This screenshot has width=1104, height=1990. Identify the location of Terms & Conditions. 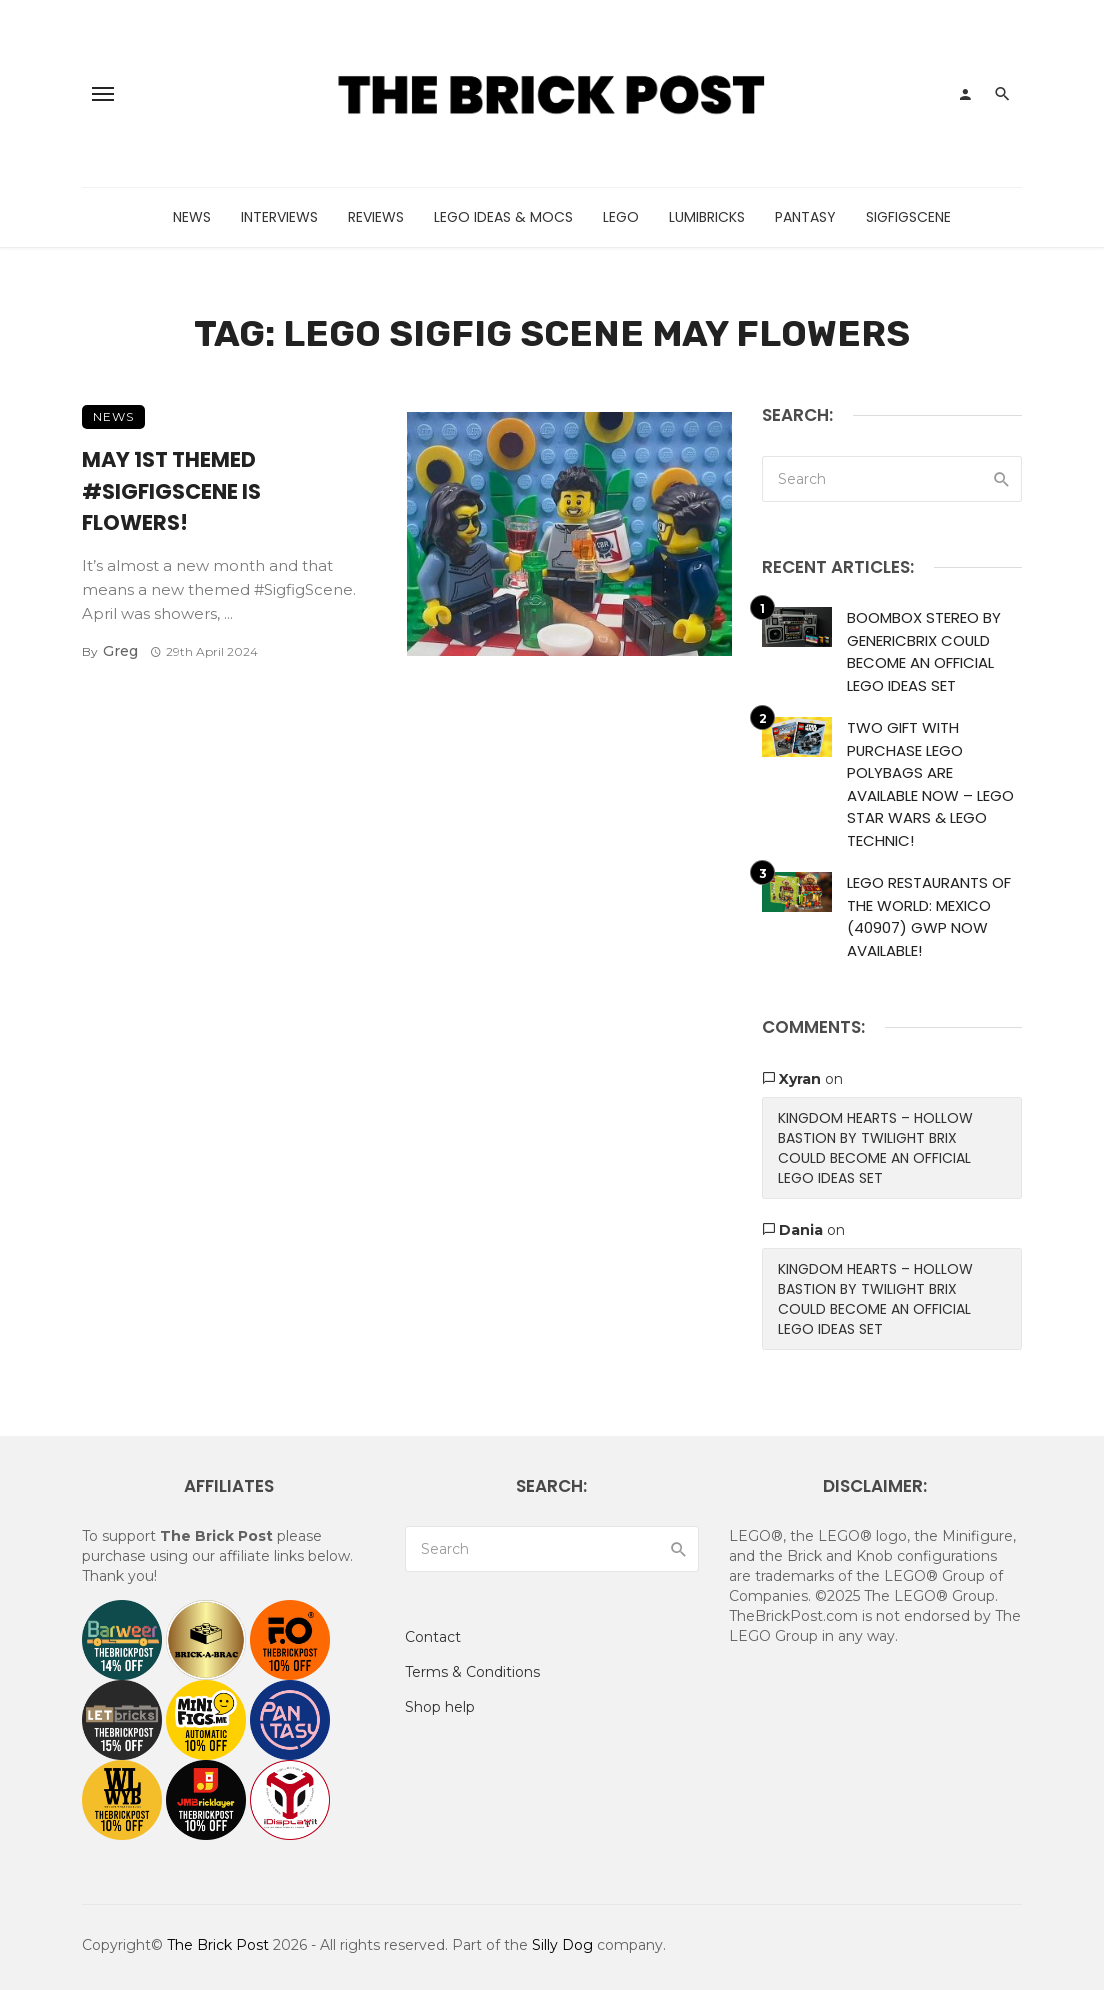
(472, 1672).